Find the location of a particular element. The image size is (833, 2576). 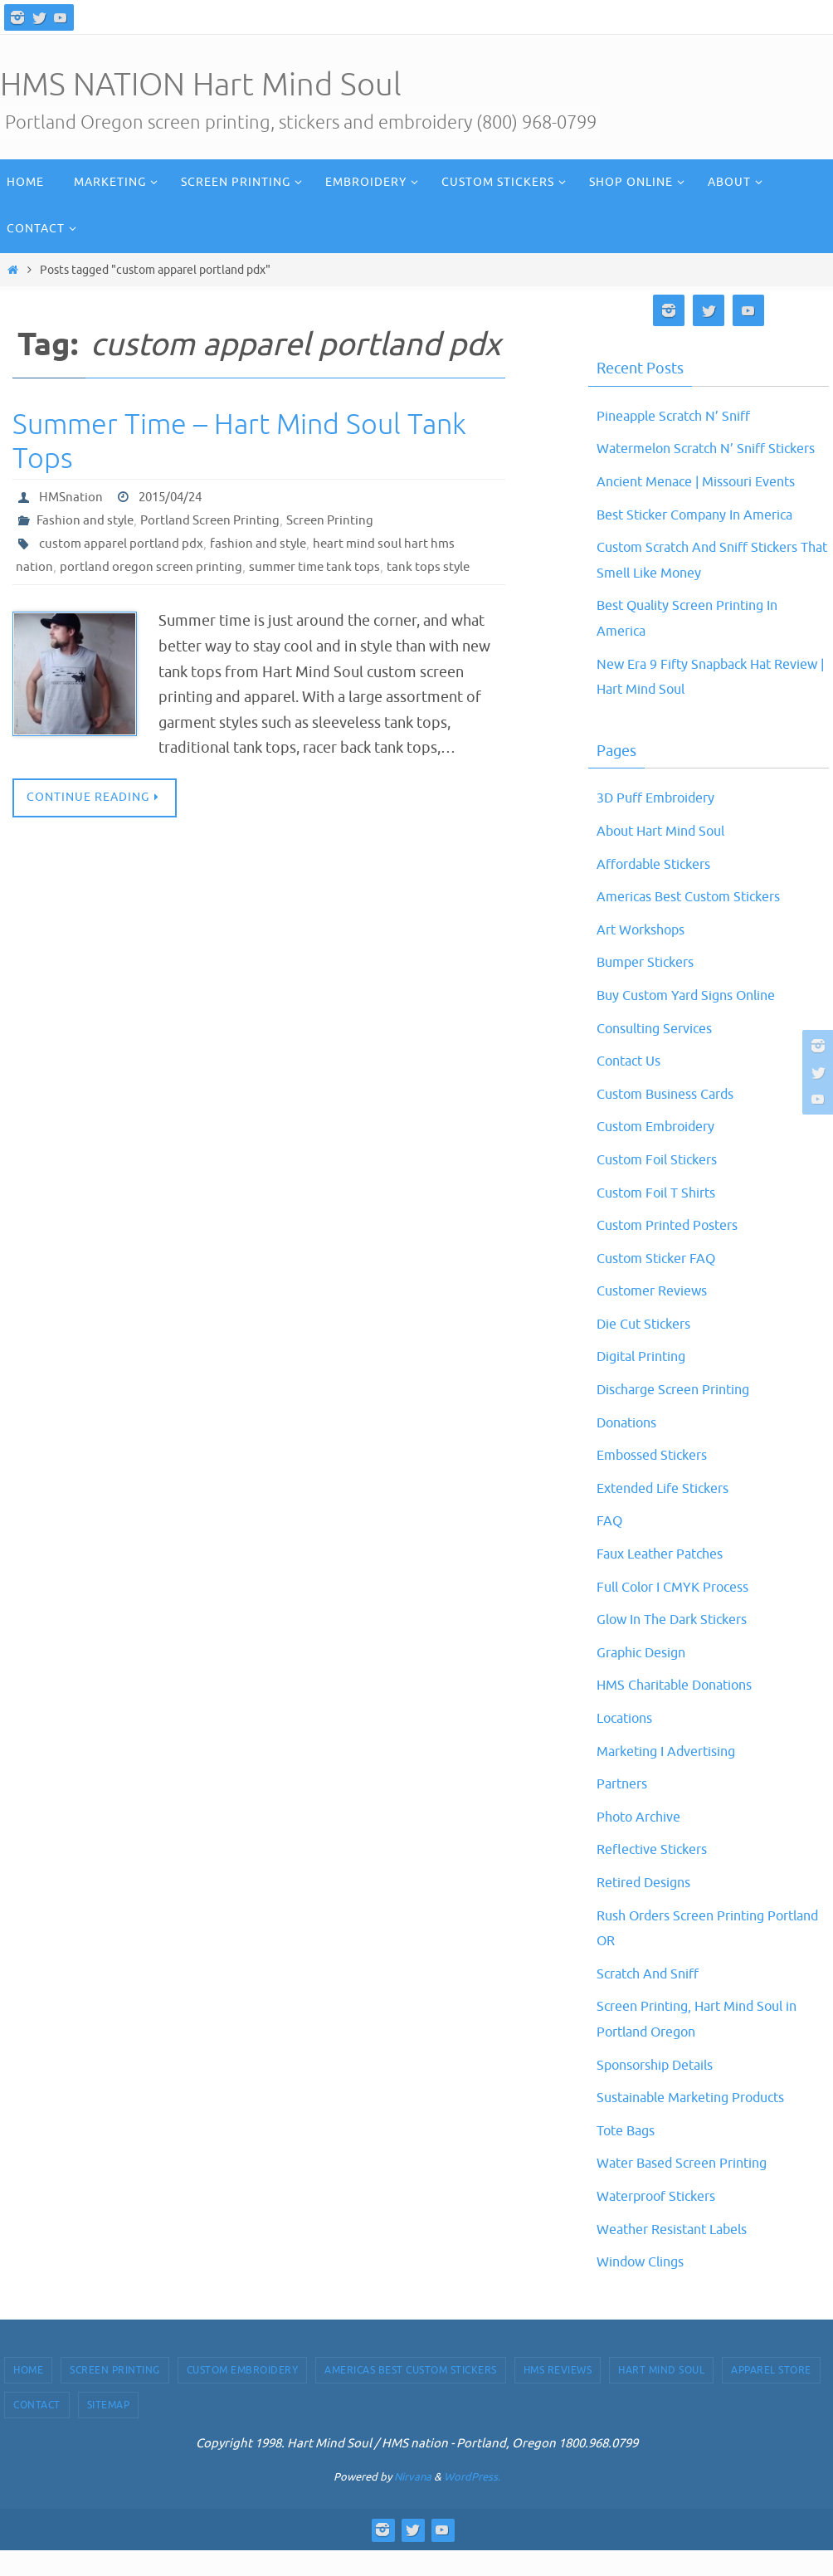

HMSnation is located at coordinates (72, 497).